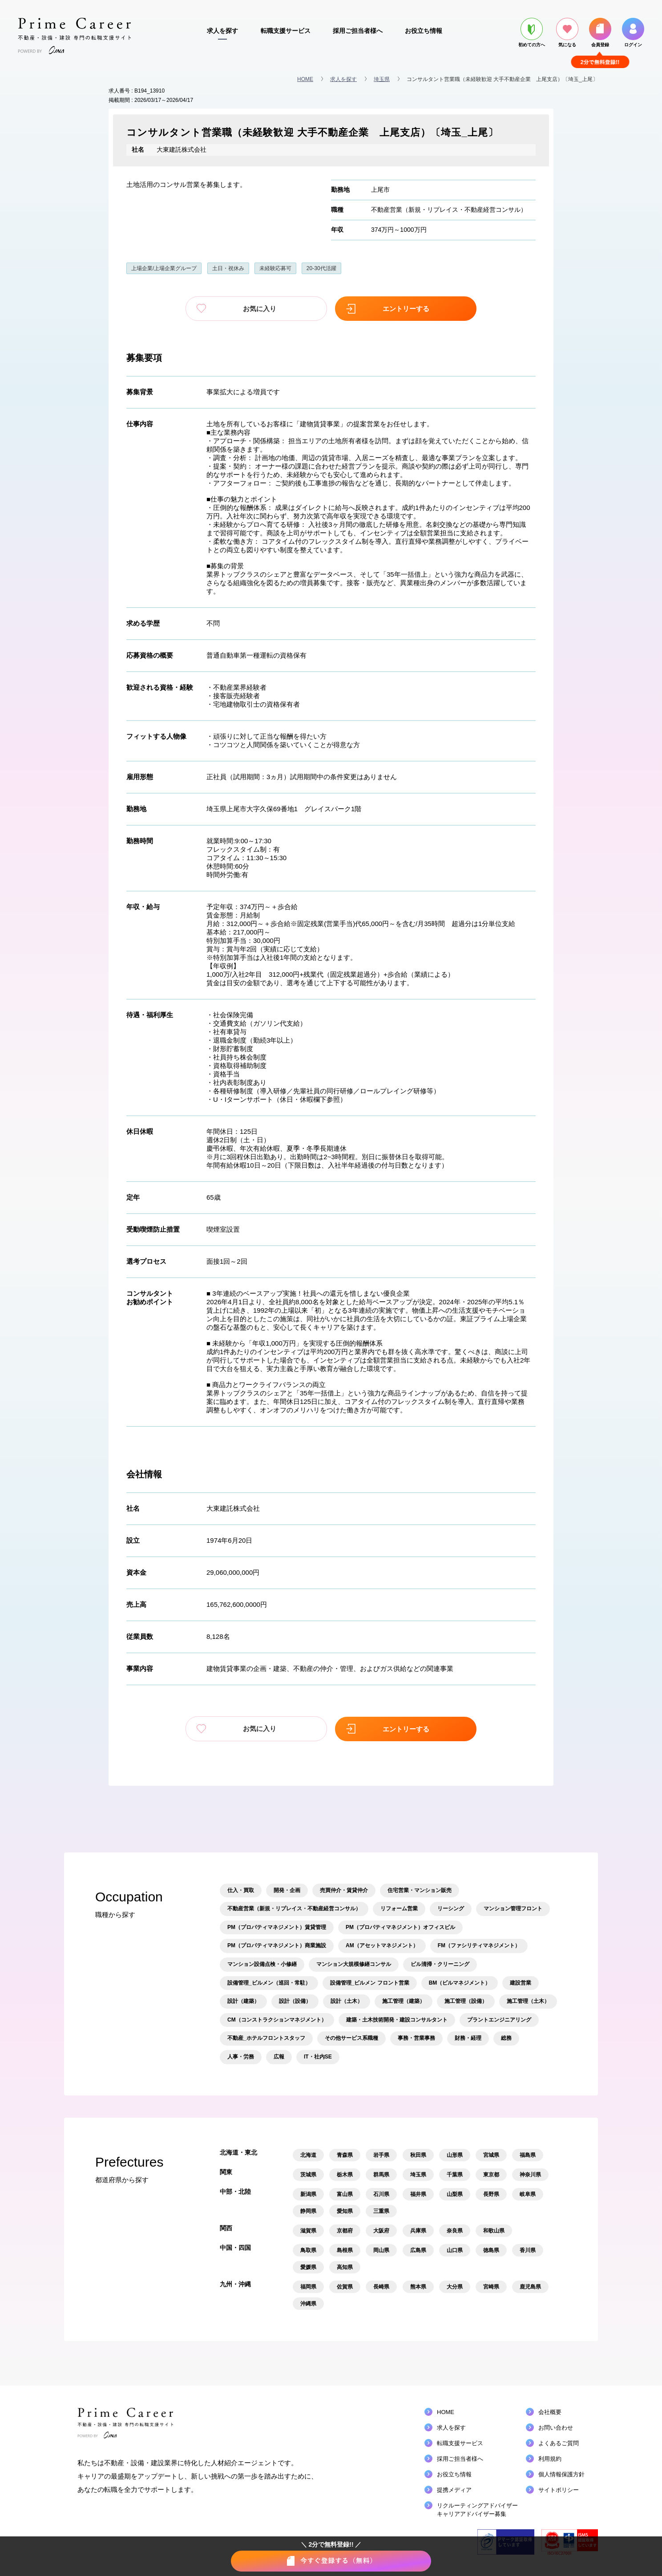 The image size is (662, 2576). I want to click on 香川県, so click(528, 2249).